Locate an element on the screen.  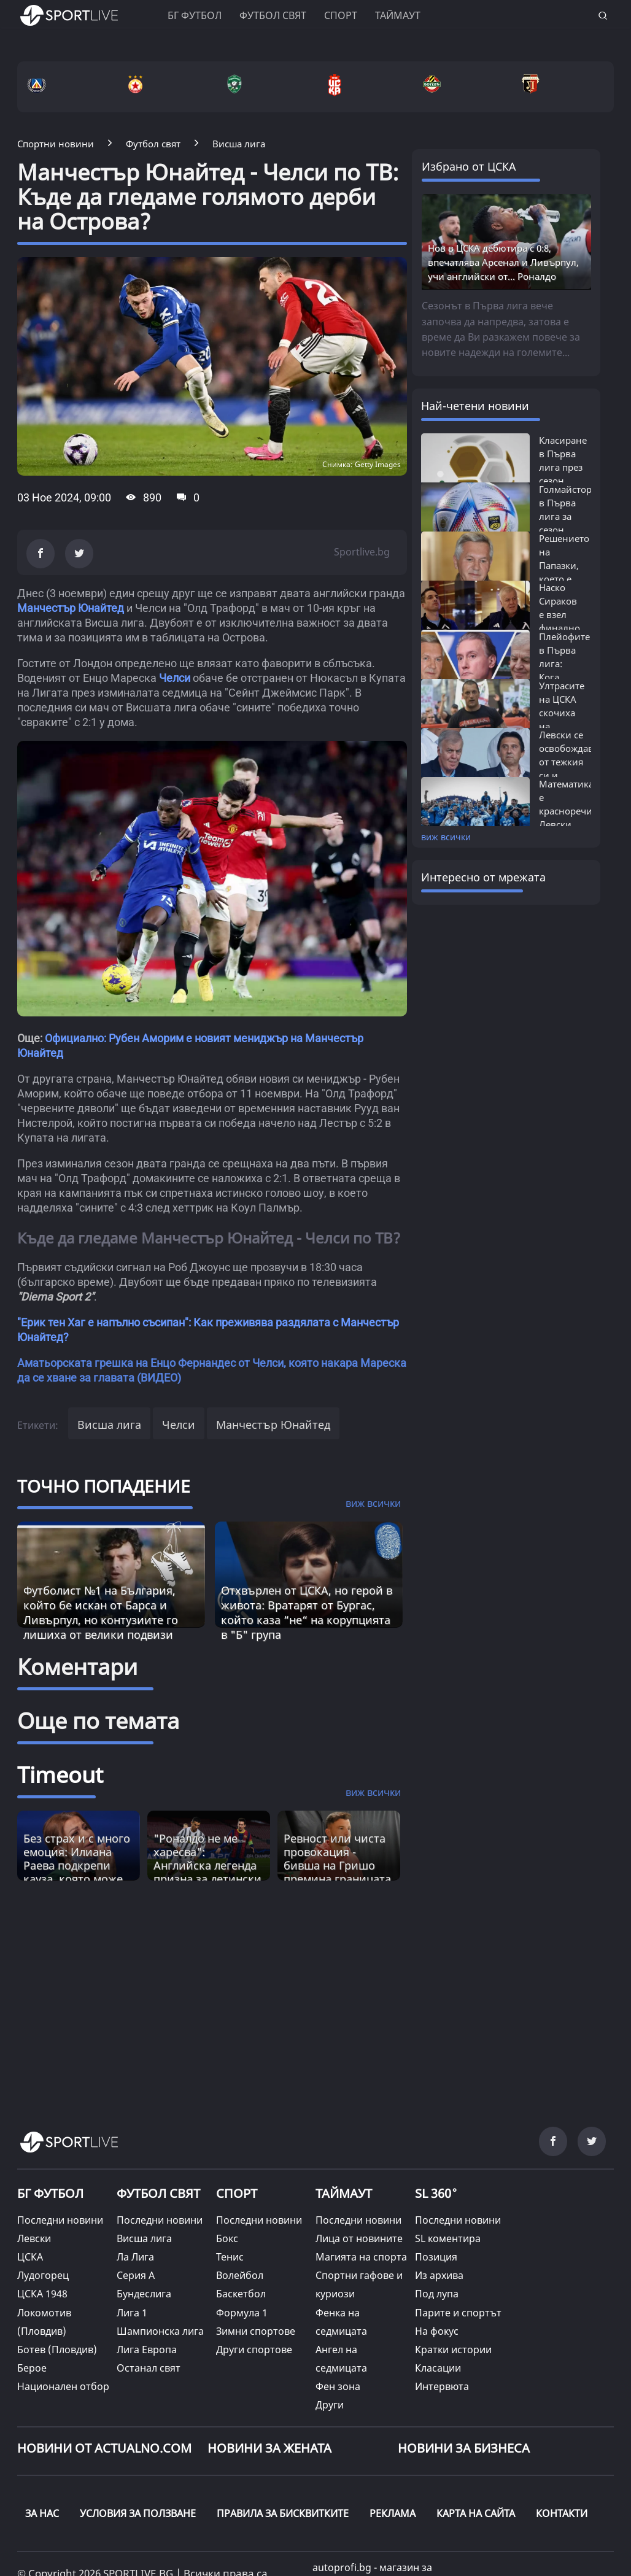
Висша лига is located at coordinates (109, 1424).